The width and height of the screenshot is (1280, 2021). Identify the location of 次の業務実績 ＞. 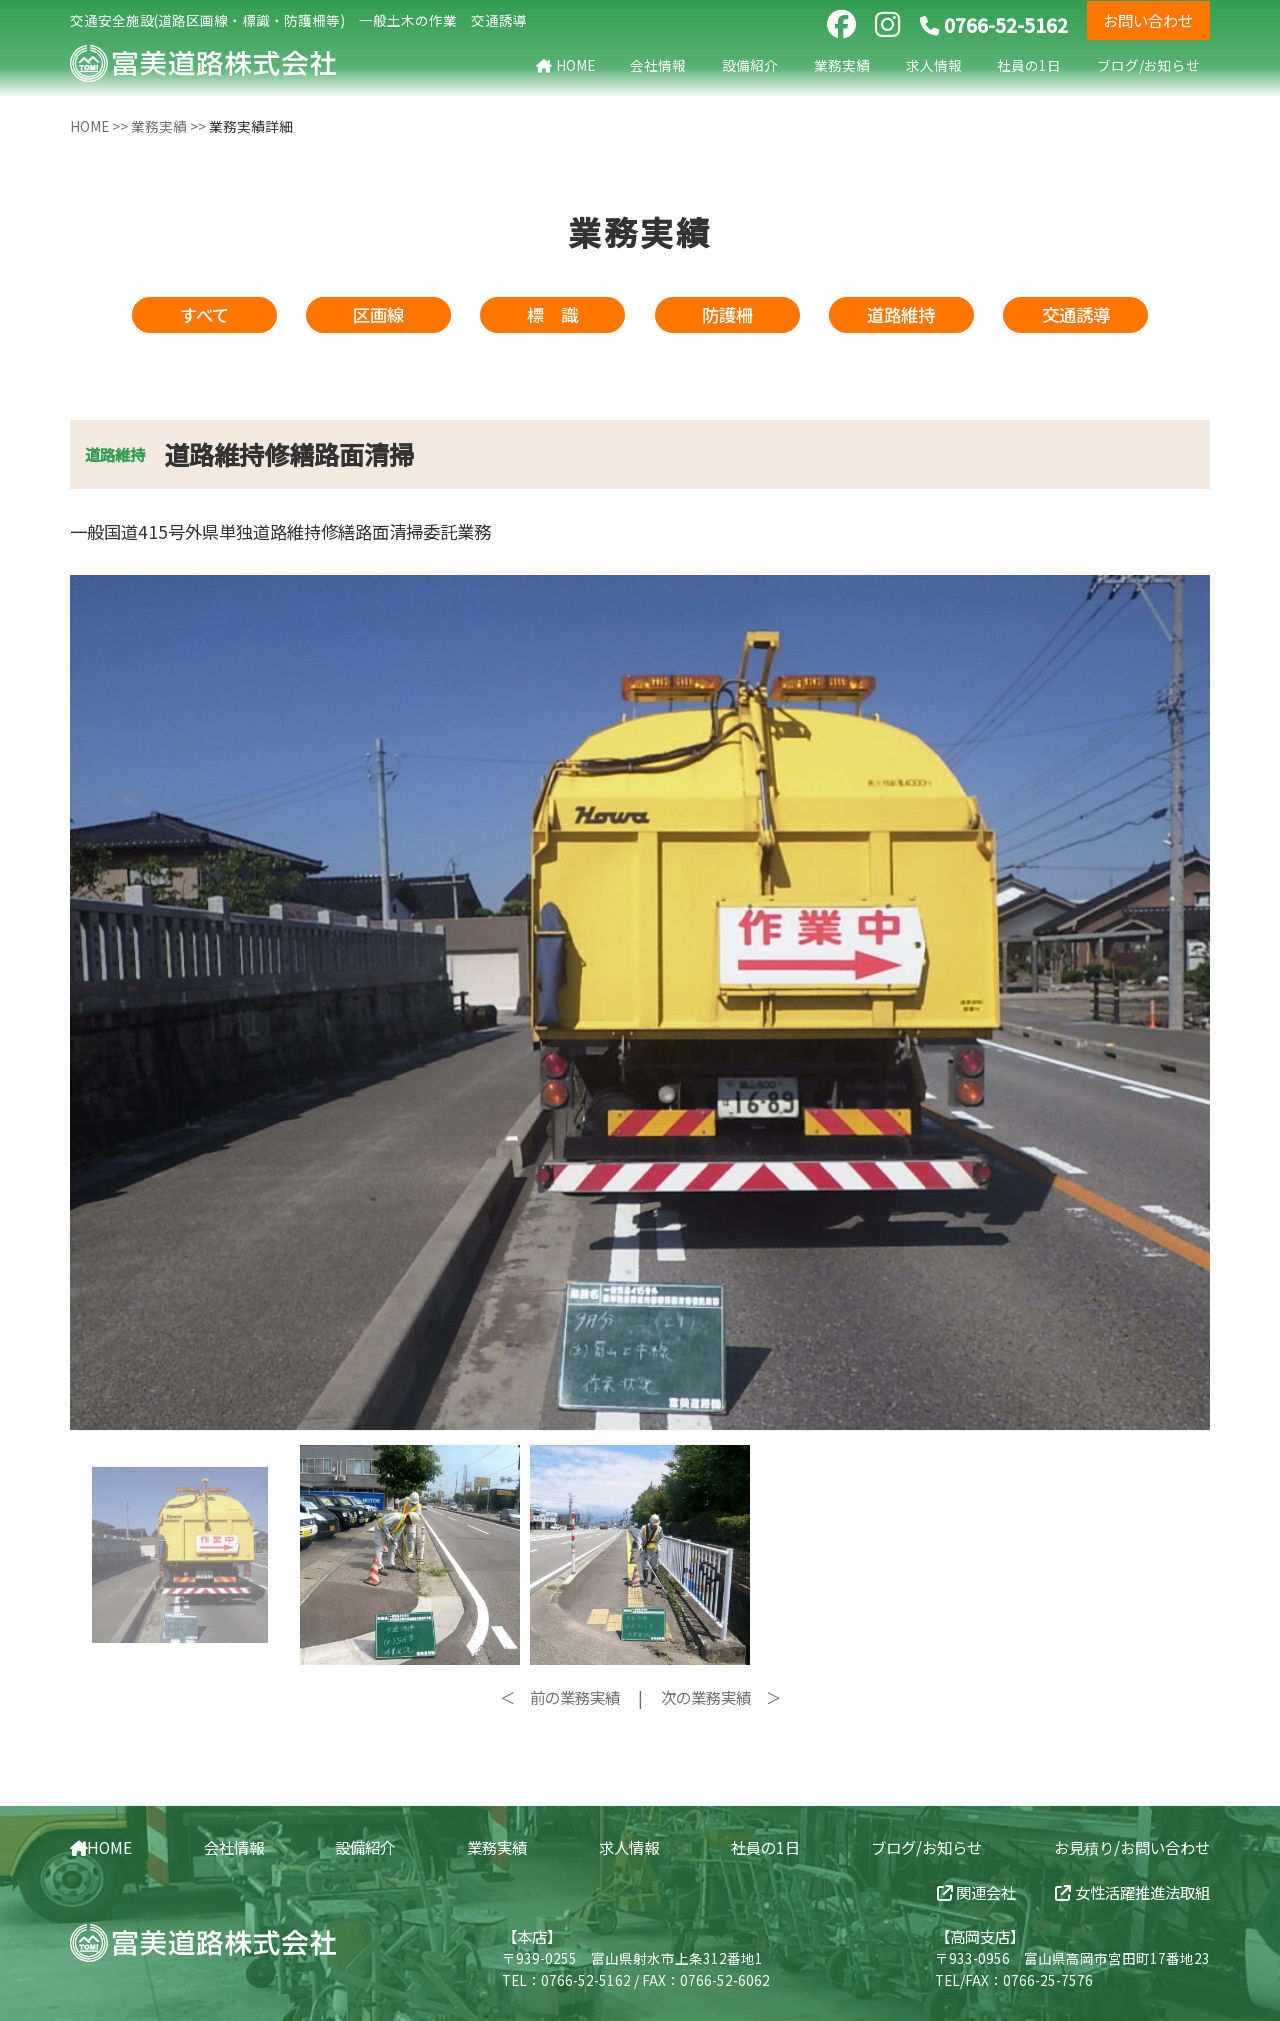
(721, 1697).